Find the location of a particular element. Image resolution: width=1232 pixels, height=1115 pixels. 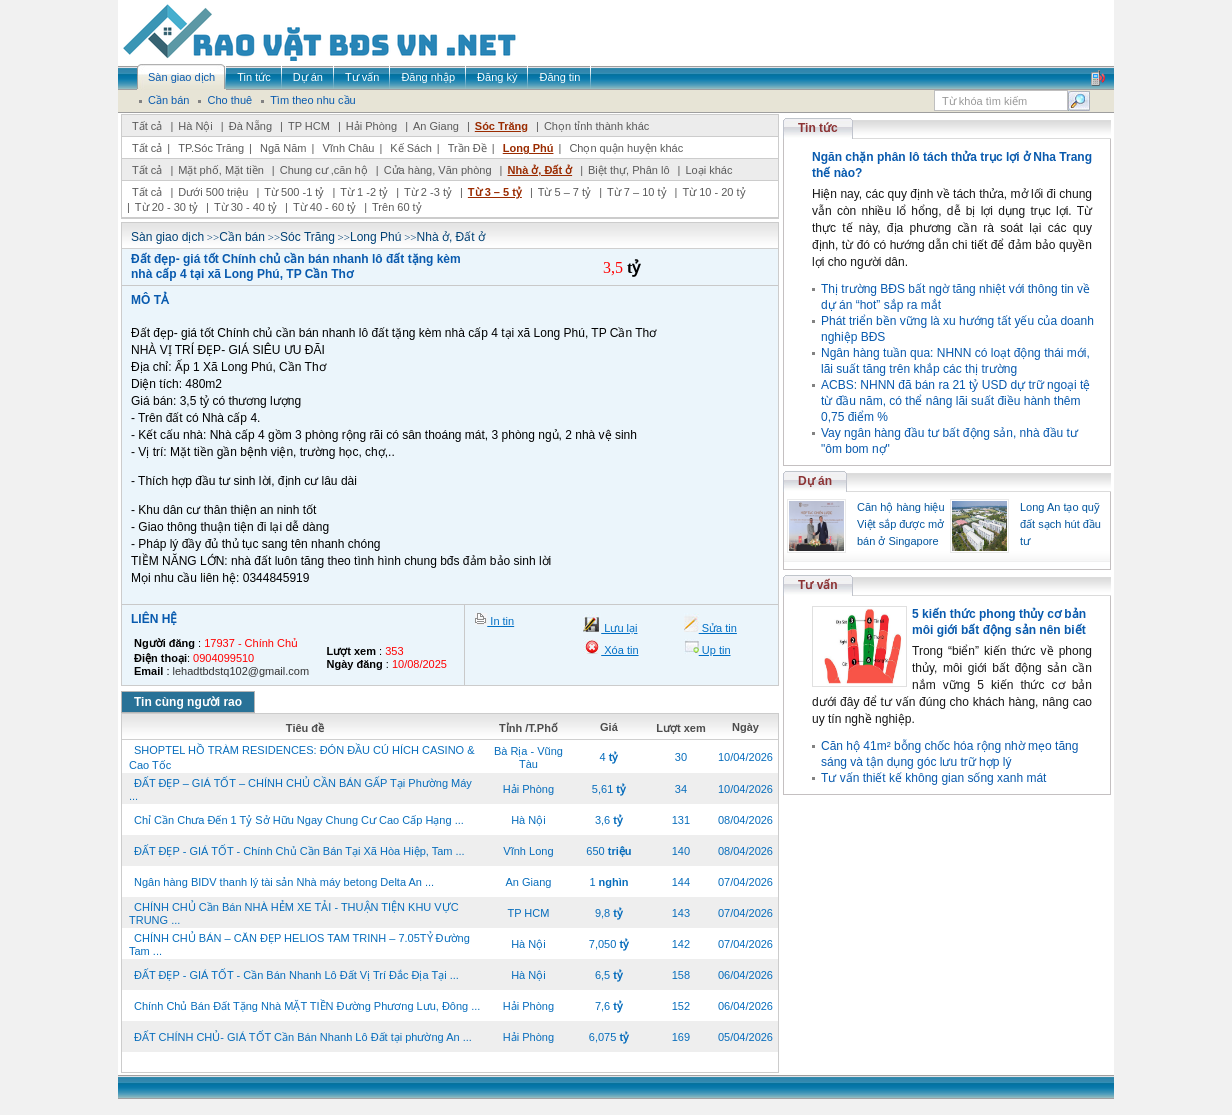

Sóc Trăng is located at coordinates (501, 126).